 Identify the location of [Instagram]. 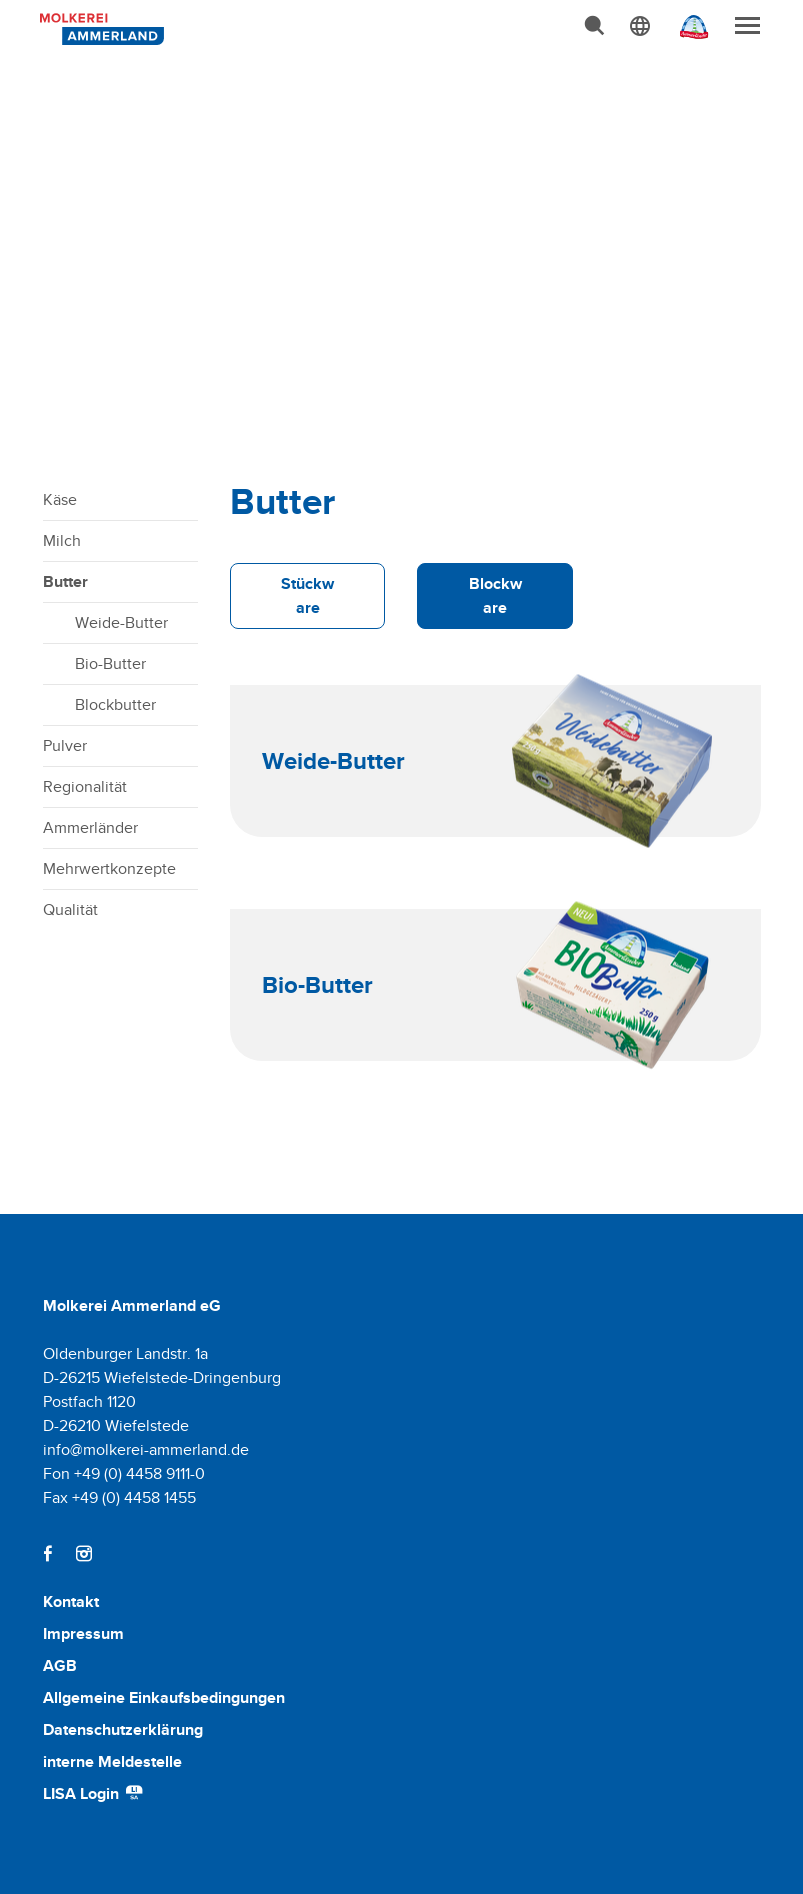
(84, 1553).